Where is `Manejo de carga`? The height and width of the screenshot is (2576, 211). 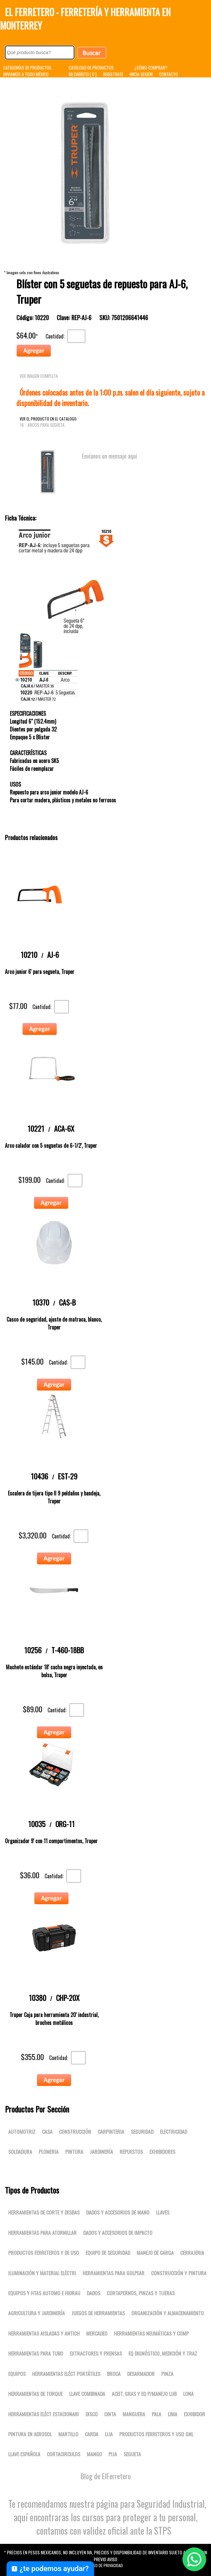
Manejo de carga is located at coordinates (155, 2253).